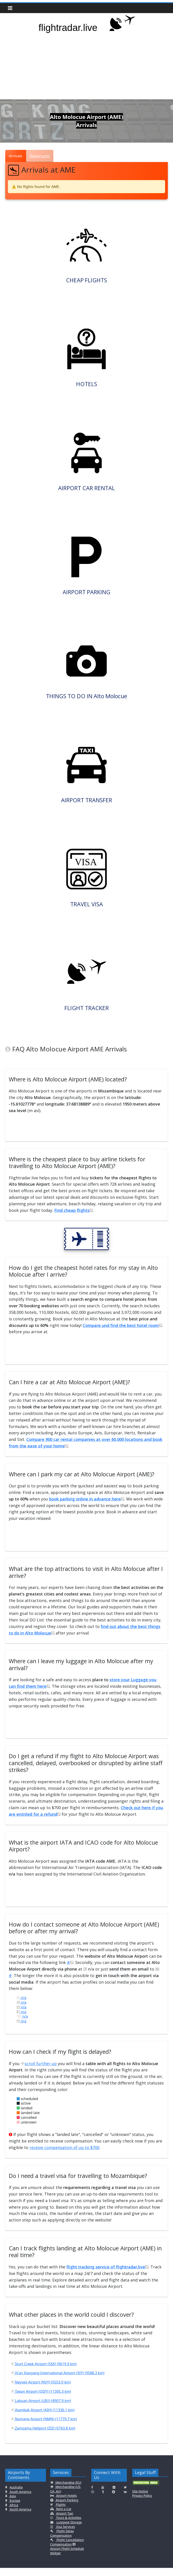  Describe the element at coordinates (64, 2155) in the screenshot. I see `receive compensation of up to $700` at that location.